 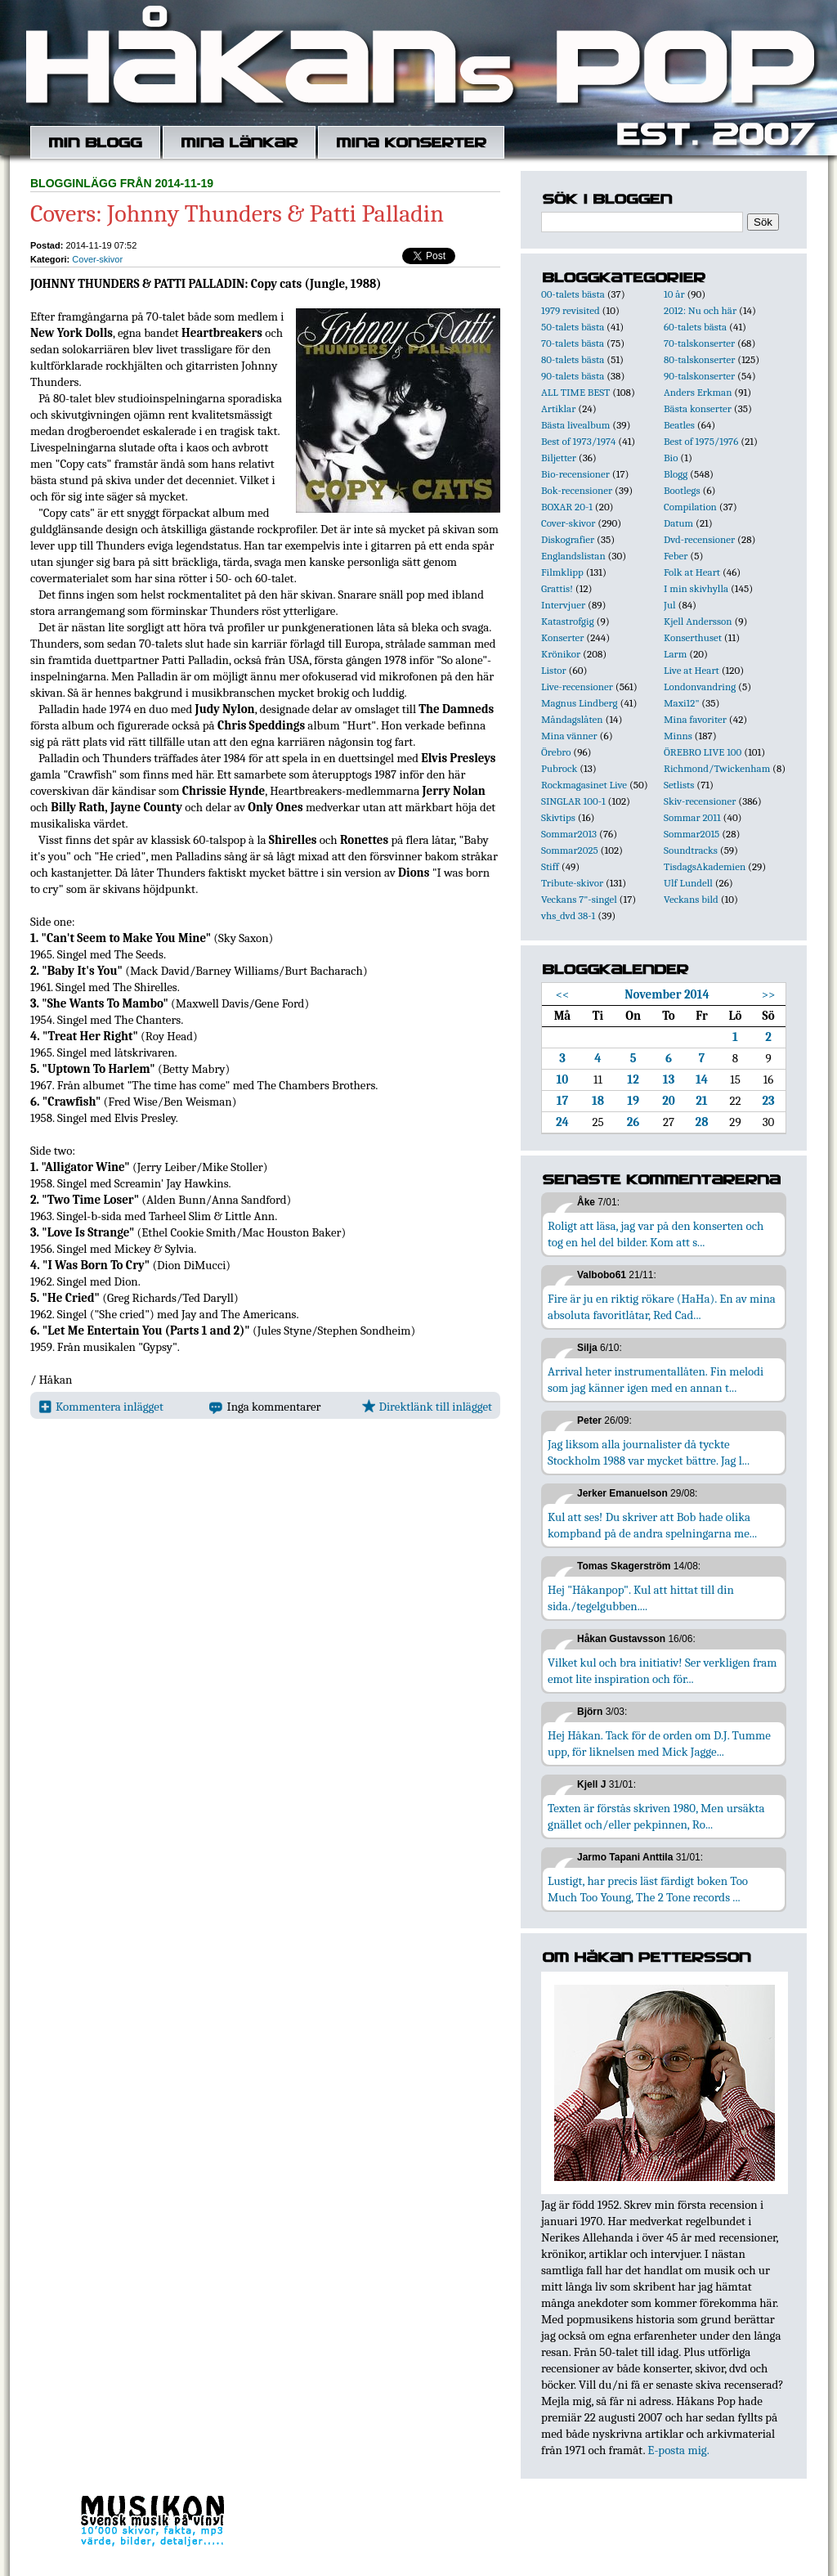 I want to click on Jul, so click(x=670, y=605).